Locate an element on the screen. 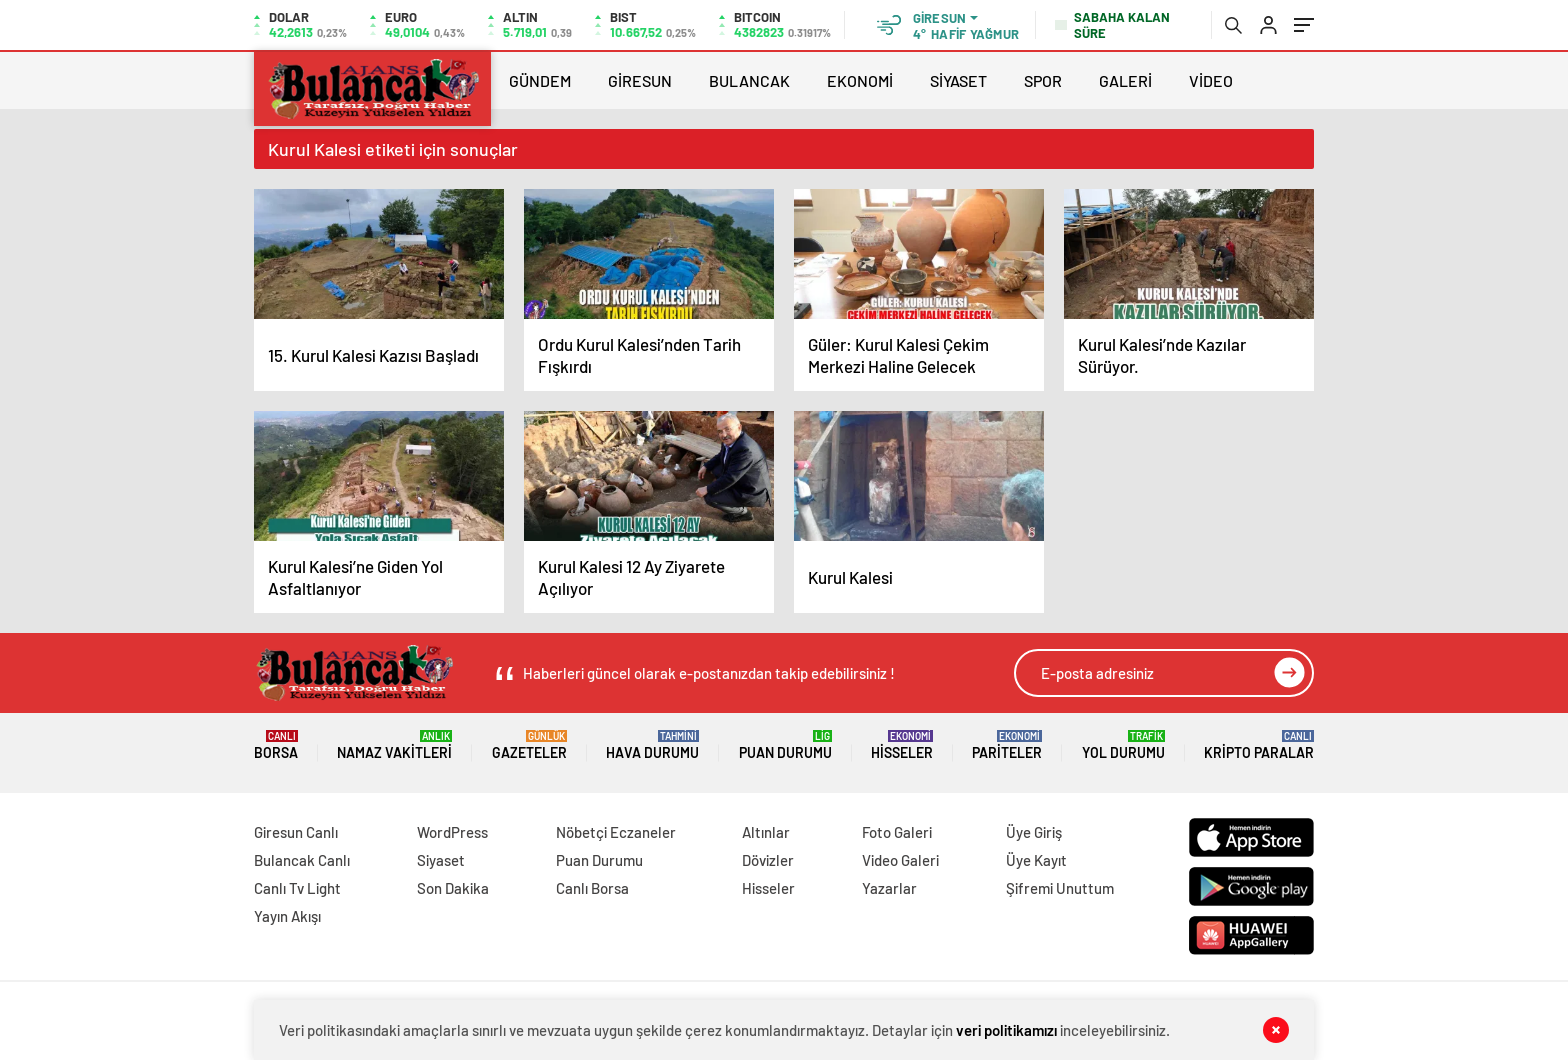 This screenshot has height=1060, width=1568. GİRESUN is located at coordinates (640, 80).